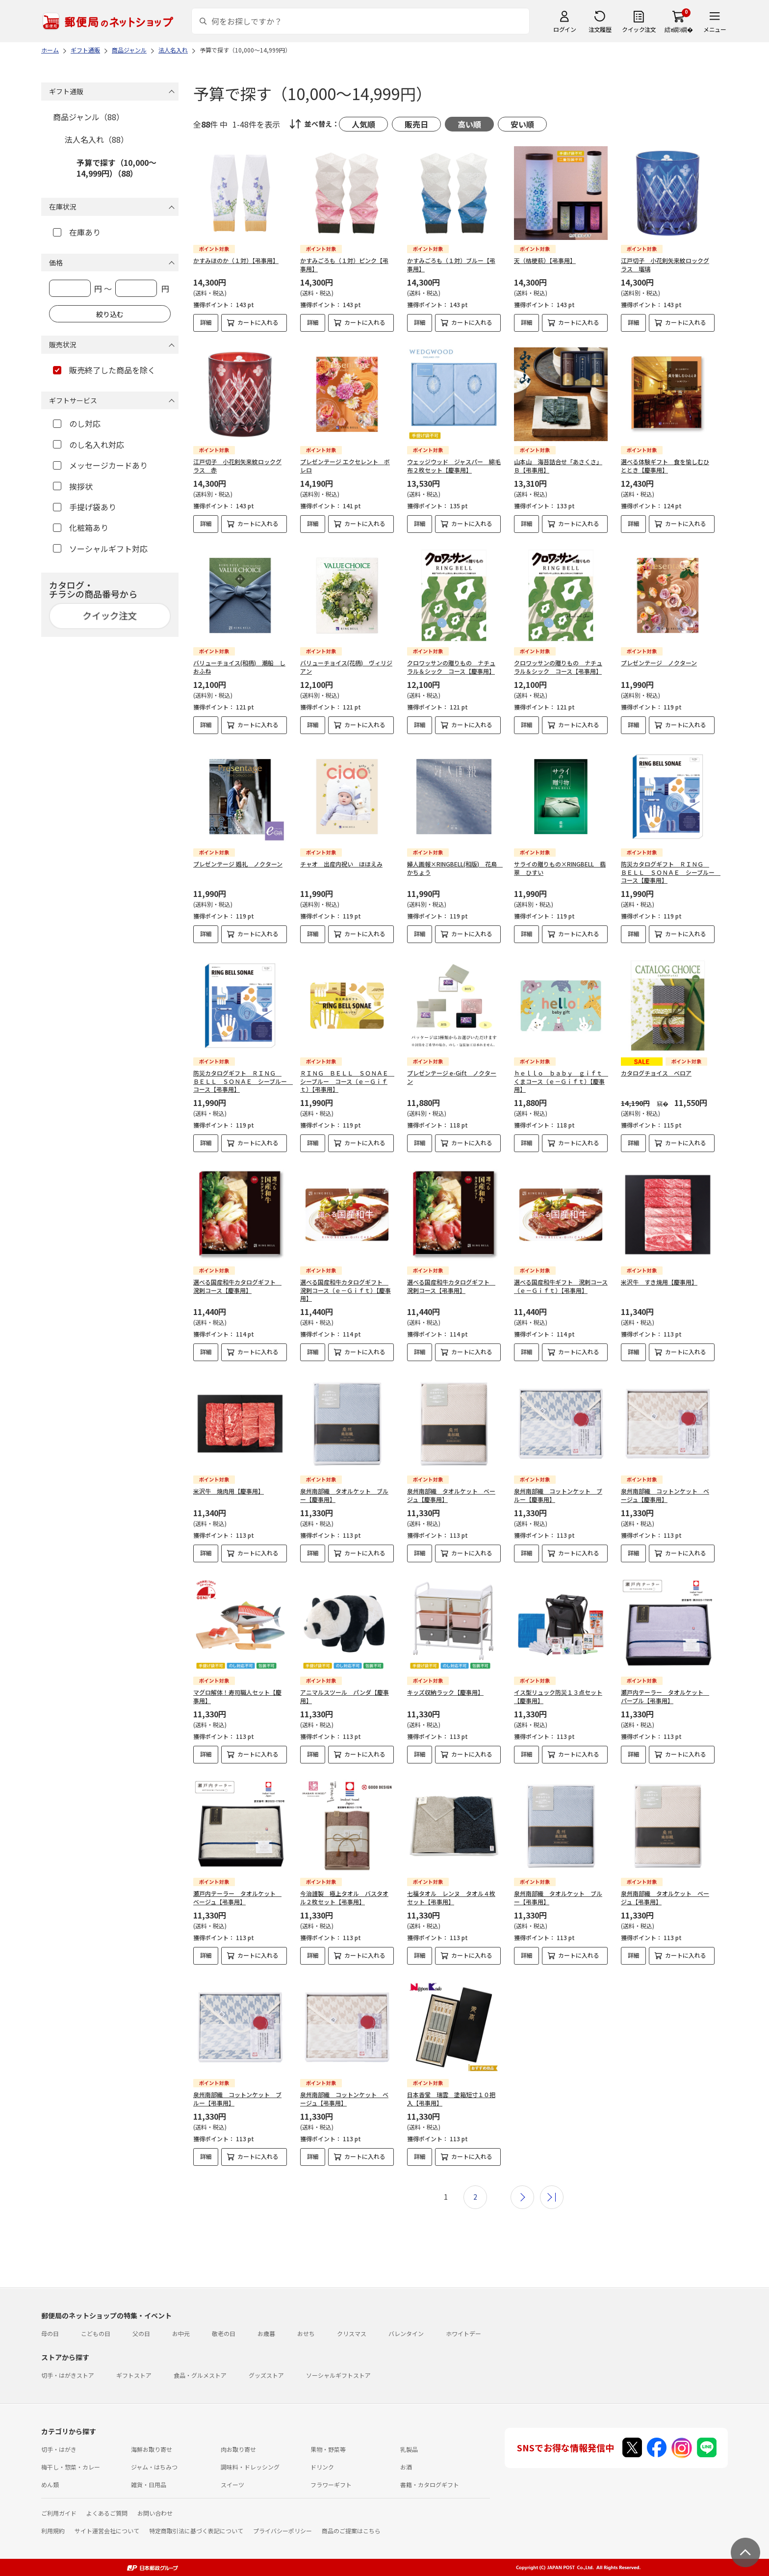  I want to click on カートに入れる, so click(258, 322).